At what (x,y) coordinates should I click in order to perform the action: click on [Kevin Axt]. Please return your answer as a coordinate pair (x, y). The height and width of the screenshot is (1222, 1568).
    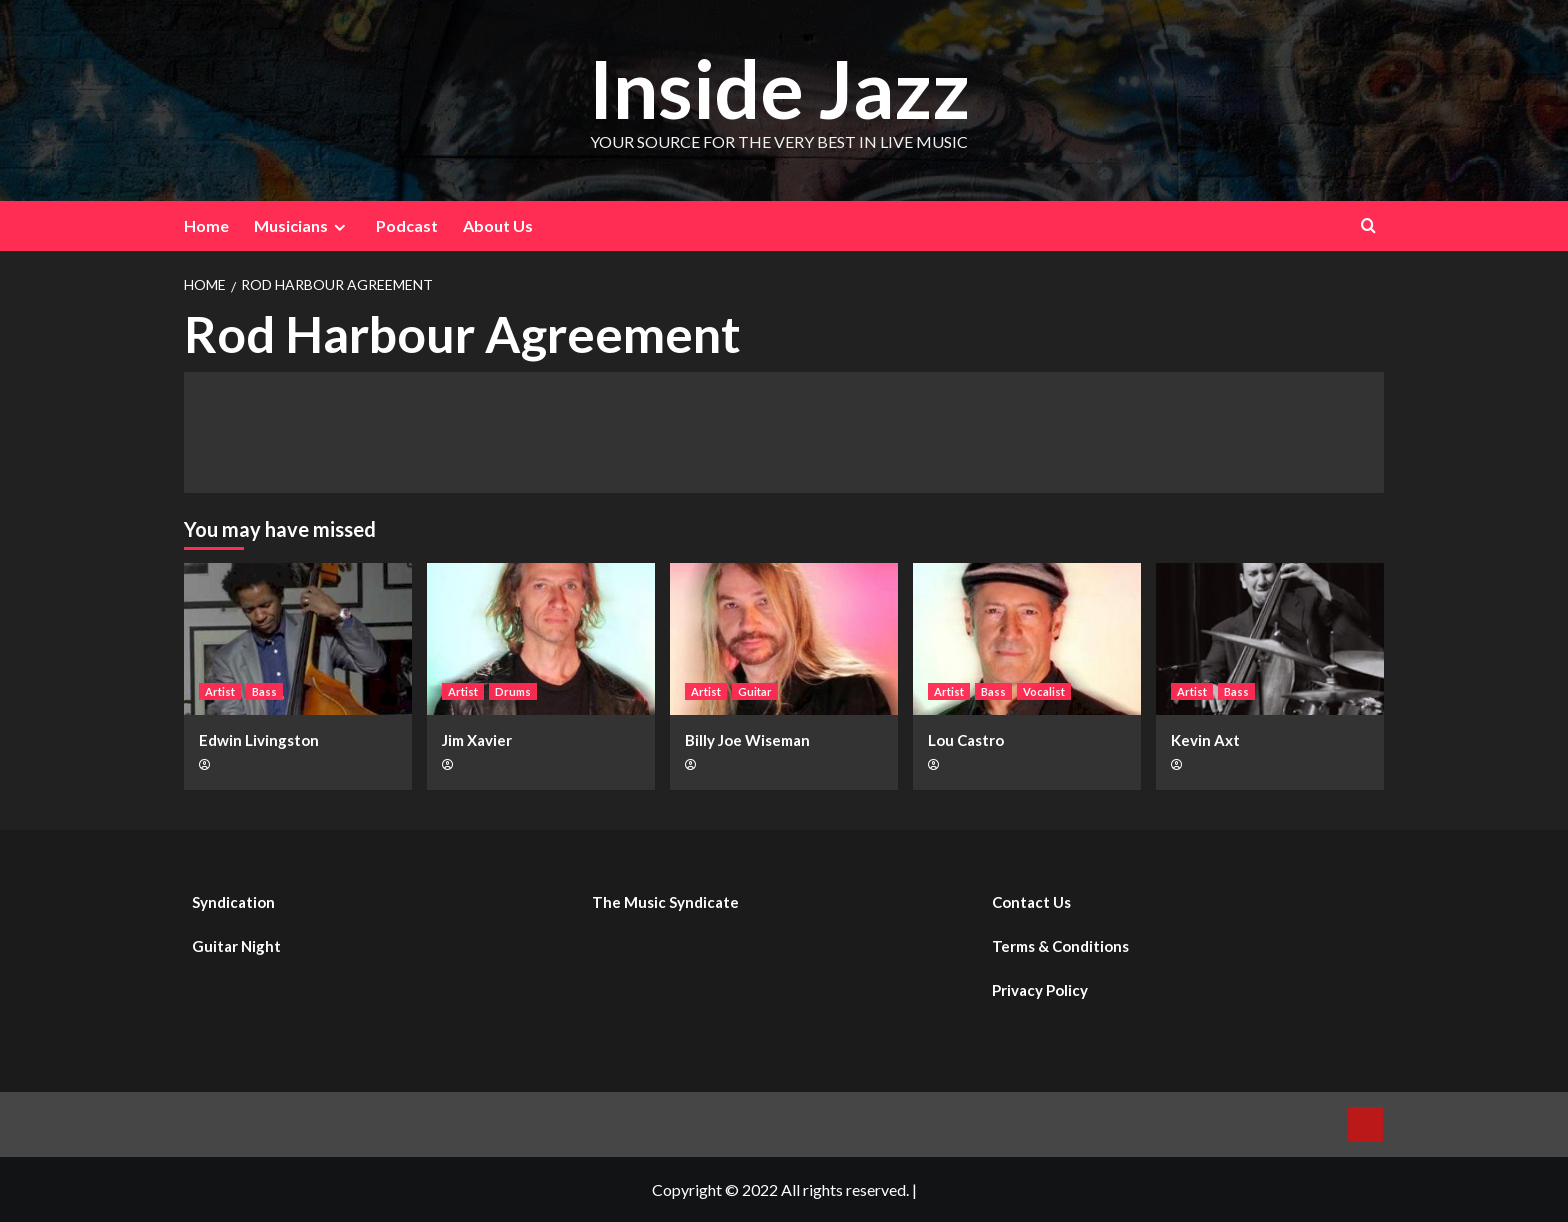
    Looking at the image, I should click on (1270, 639).